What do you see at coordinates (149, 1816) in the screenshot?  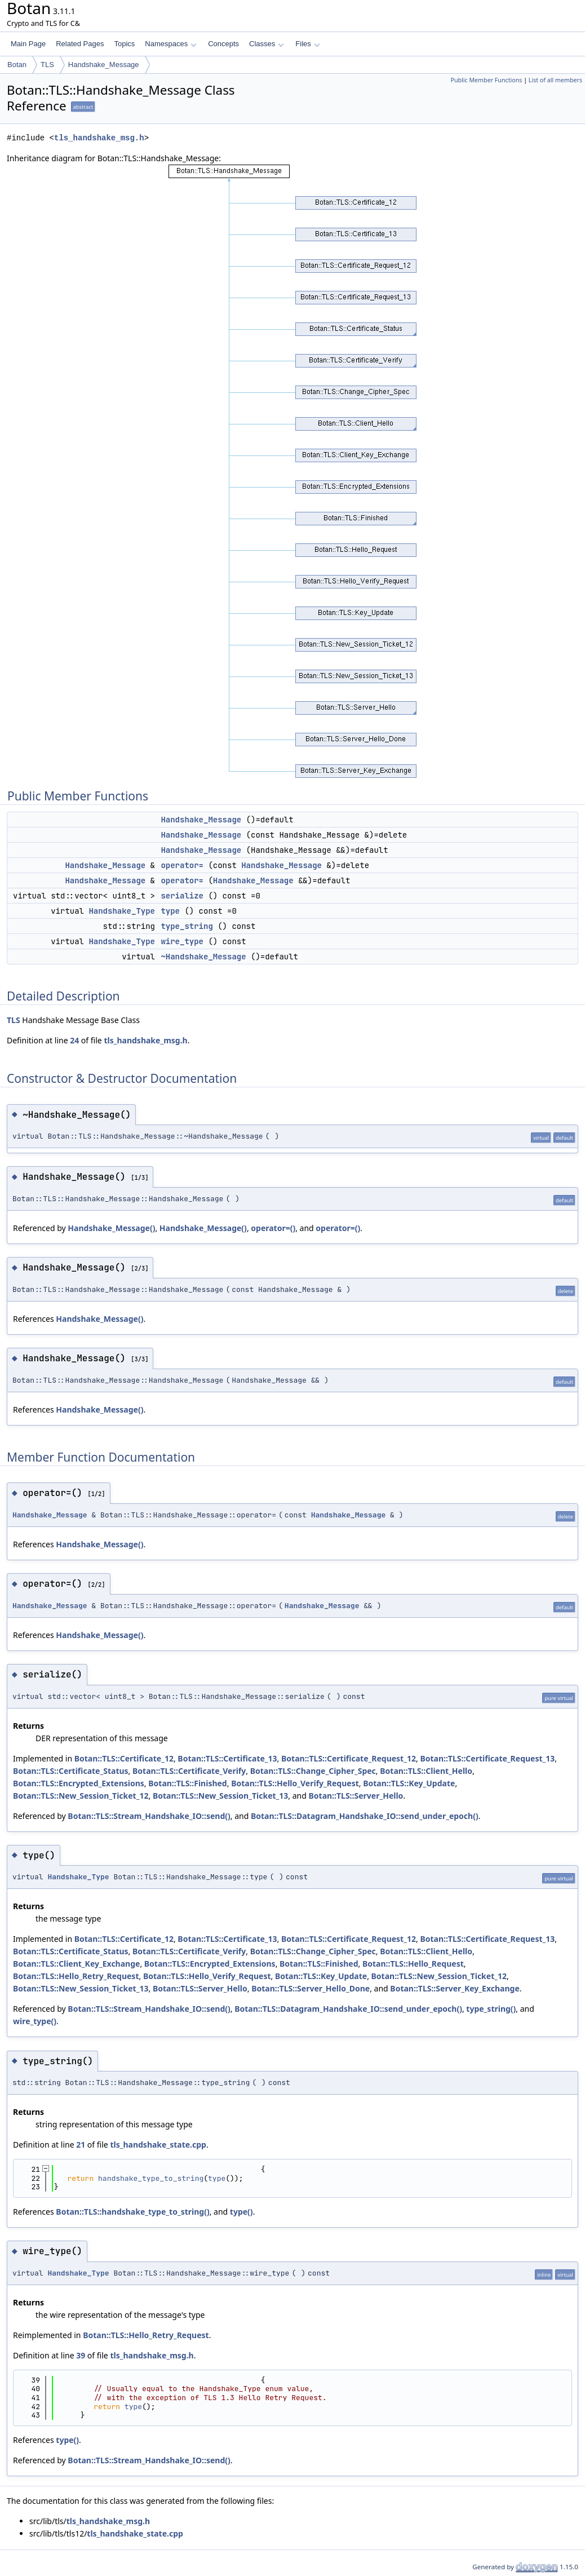 I see `Botan::TLS::Stream_Handshake_IO::send()` at bounding box center [149, 1816].